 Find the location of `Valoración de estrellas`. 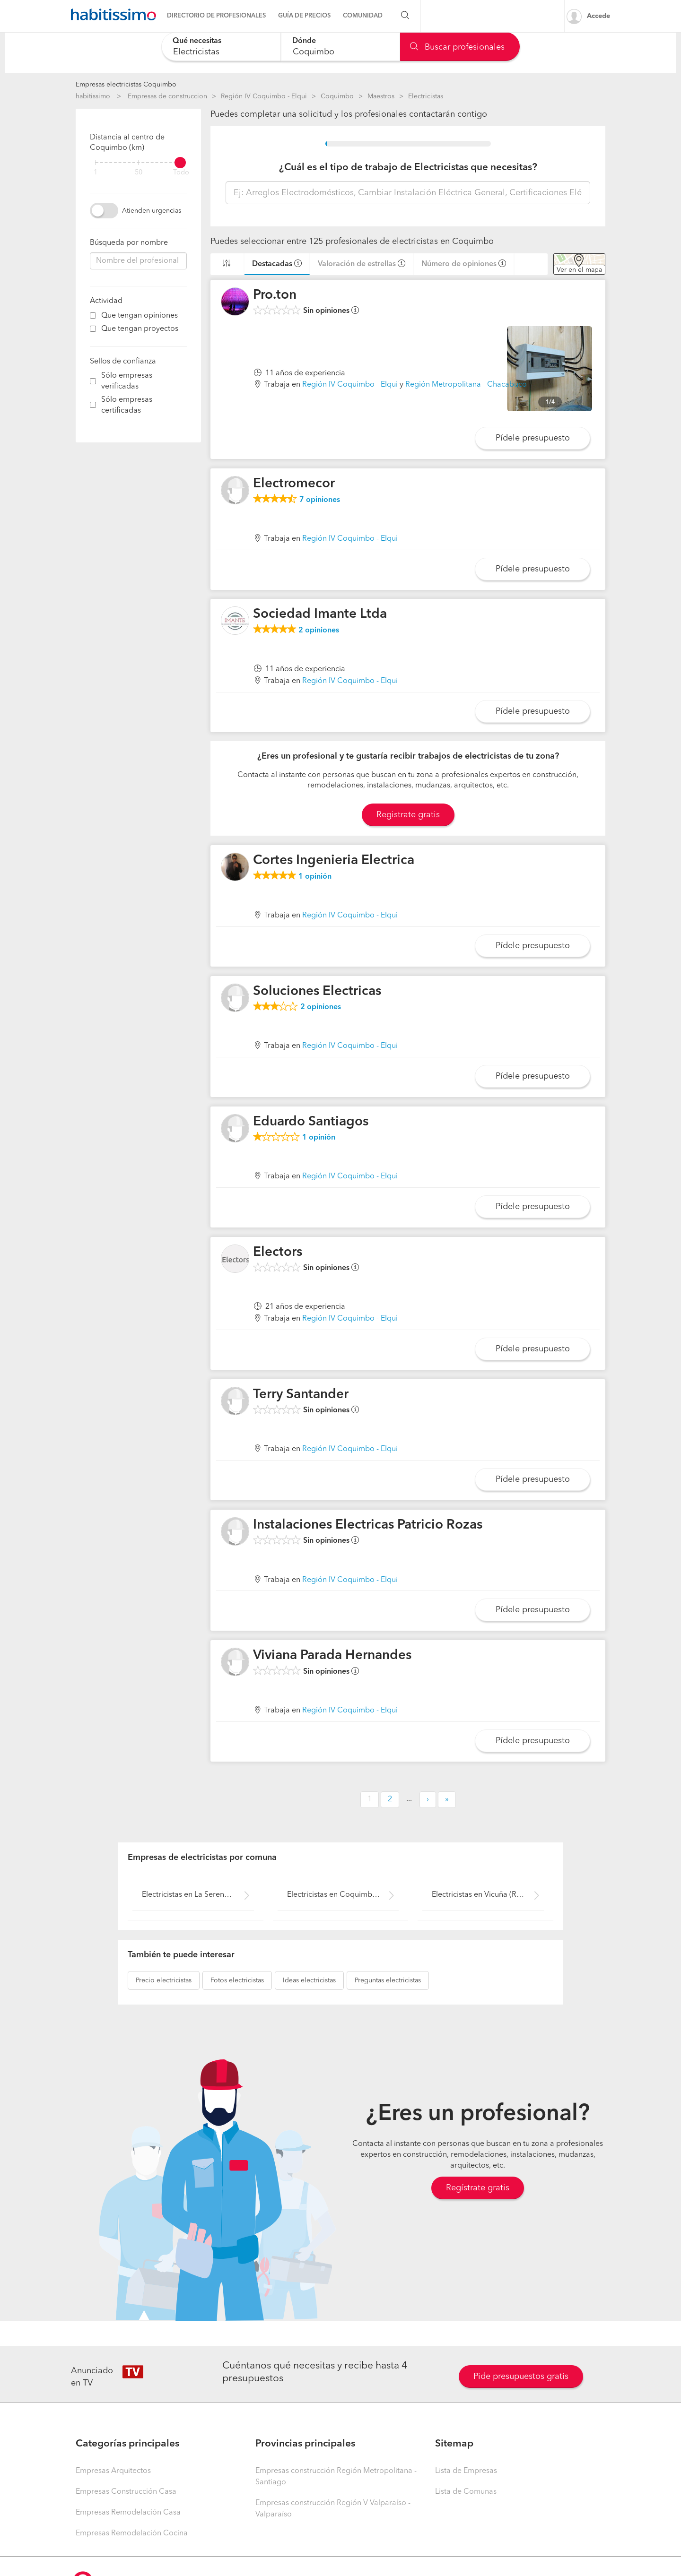

Valoración de estrellas is located at coordinates (357, 264).